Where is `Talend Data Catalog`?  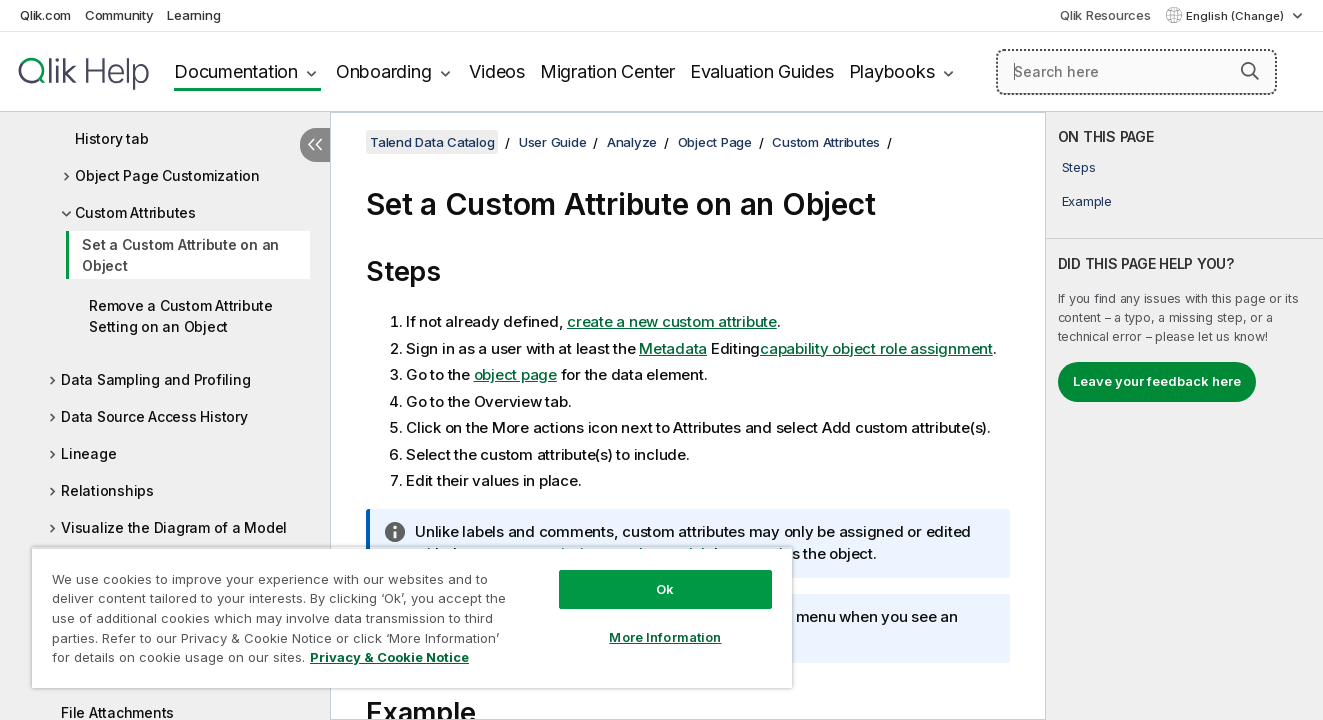
Talend Data Catalog is located at coordinates (432, 142).